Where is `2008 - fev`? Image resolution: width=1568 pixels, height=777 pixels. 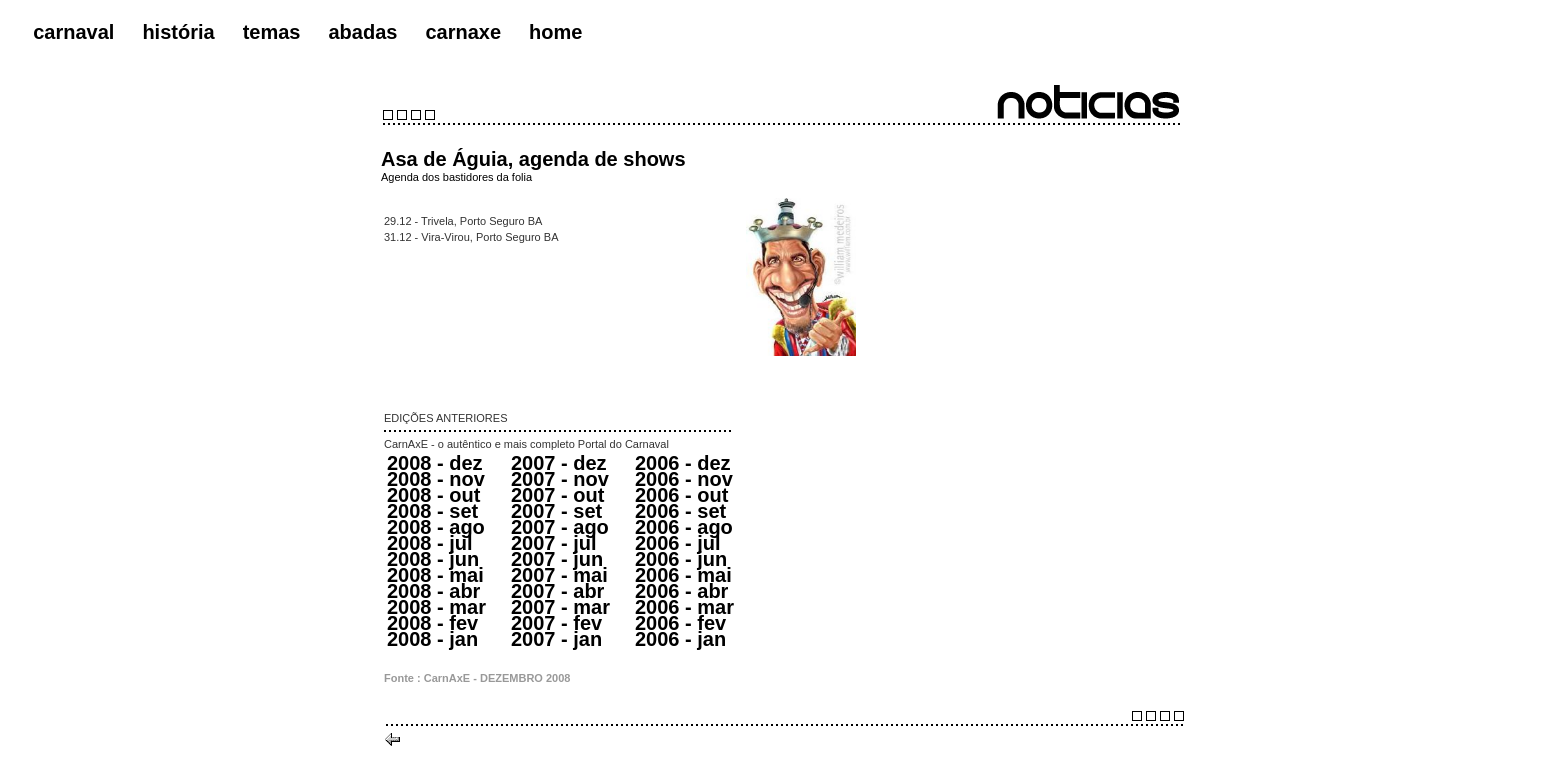
2008 - fev is located at coordinates (432, 623).